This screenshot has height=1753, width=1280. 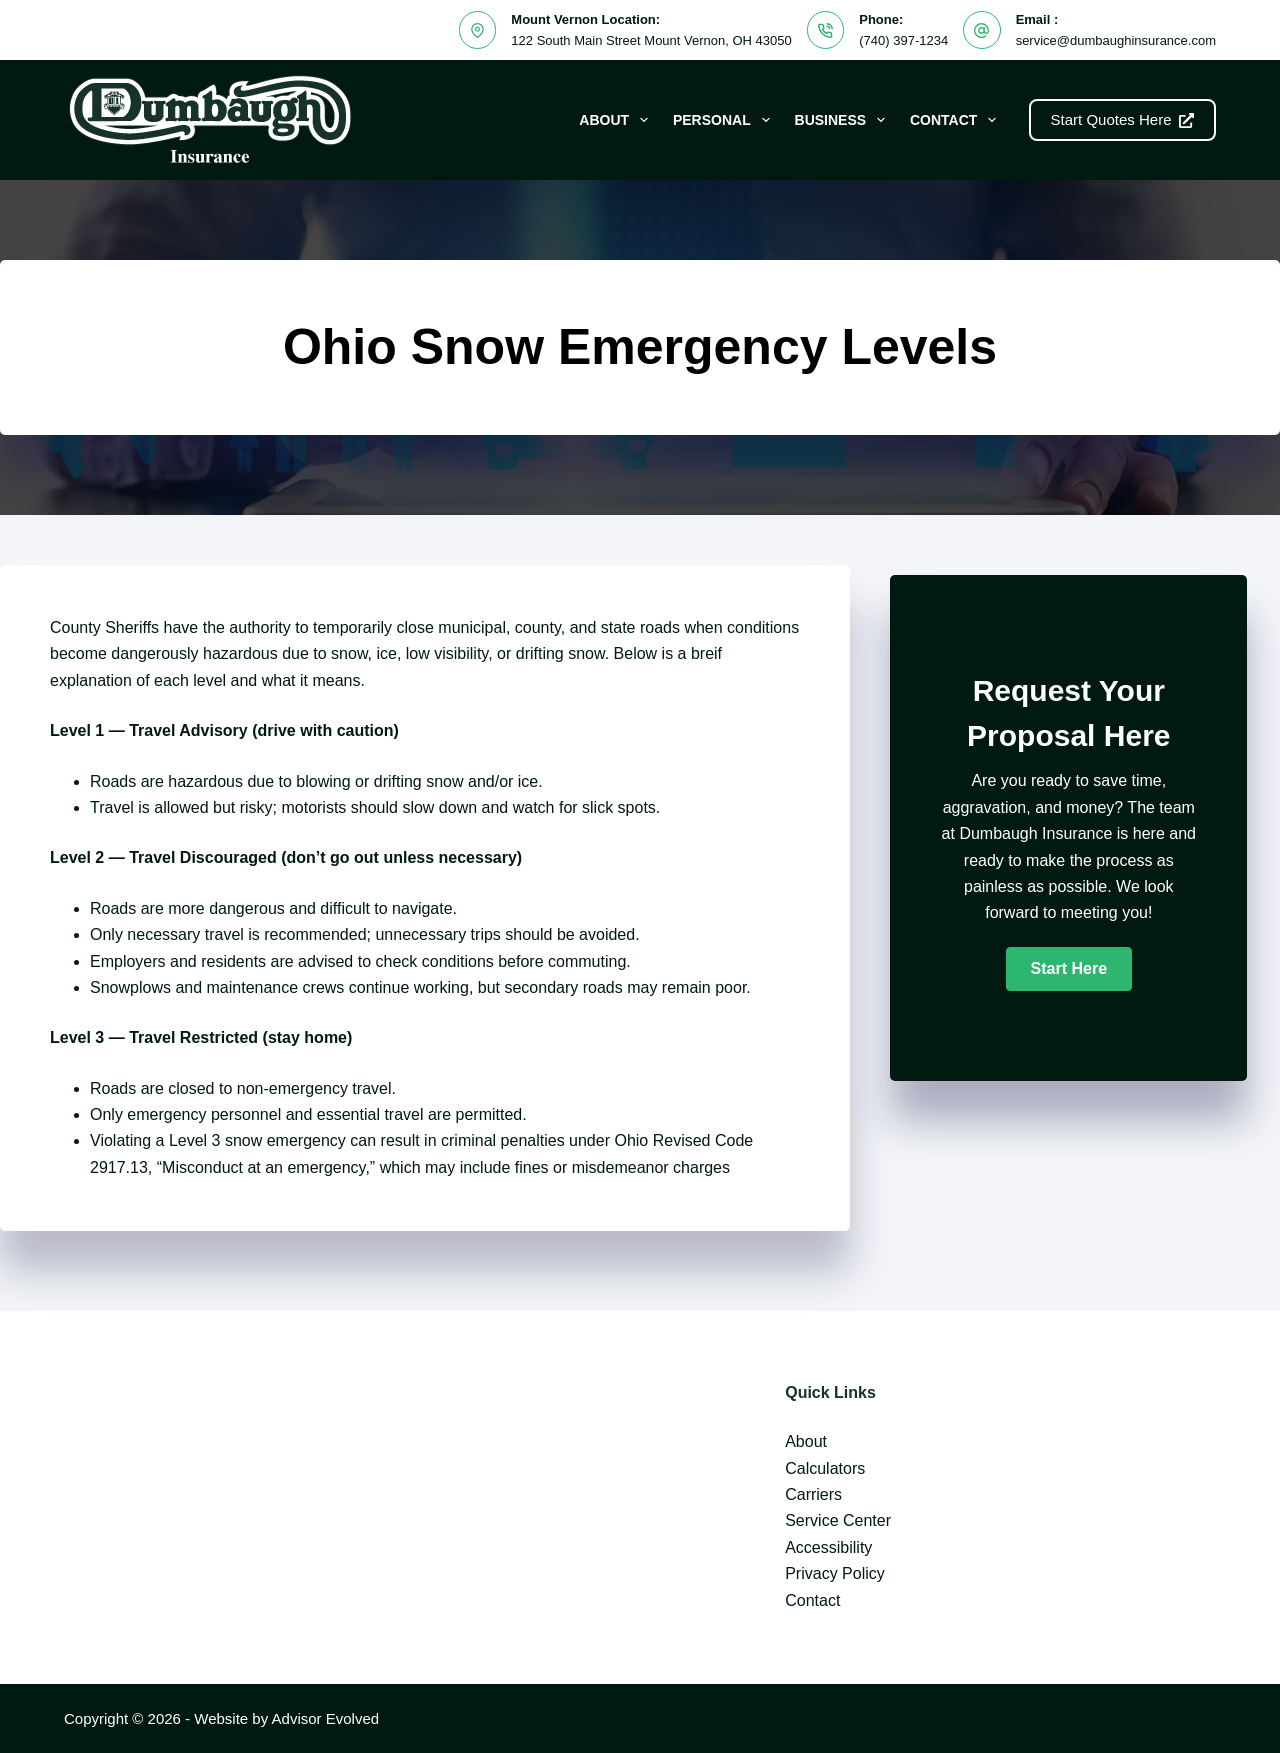 What do you see at coordinates (725, 120) in the screenshot?
I see `Personal` at bounding box center [725, 120].